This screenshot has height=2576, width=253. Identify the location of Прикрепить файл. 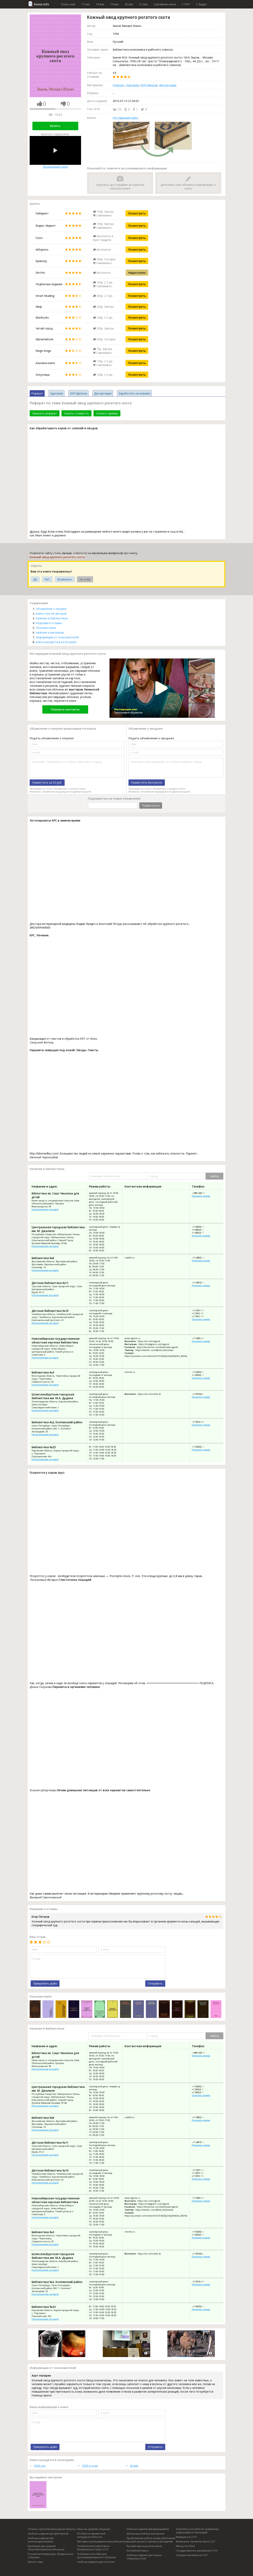
(45, 1983).